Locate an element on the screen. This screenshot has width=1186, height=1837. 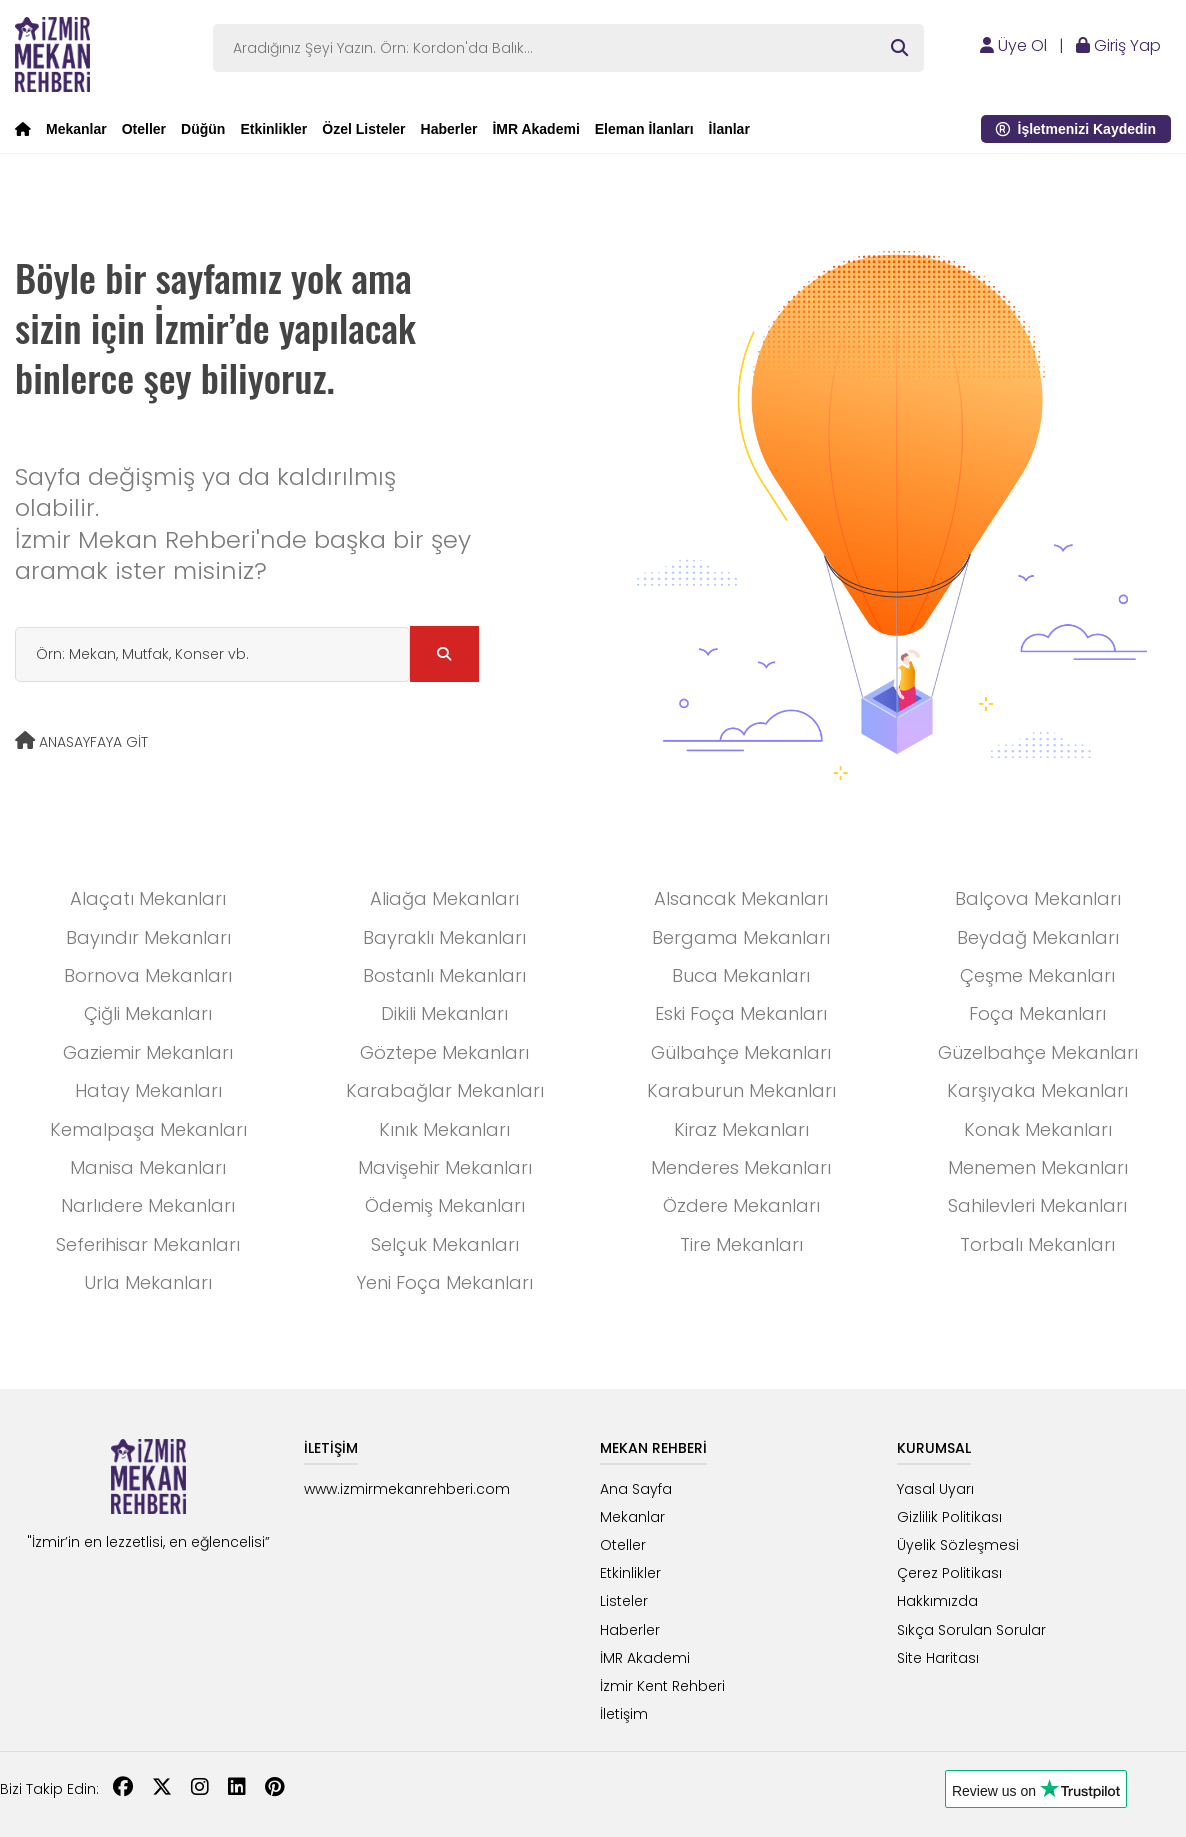
Listeler is located at coordinates (624, 1601).